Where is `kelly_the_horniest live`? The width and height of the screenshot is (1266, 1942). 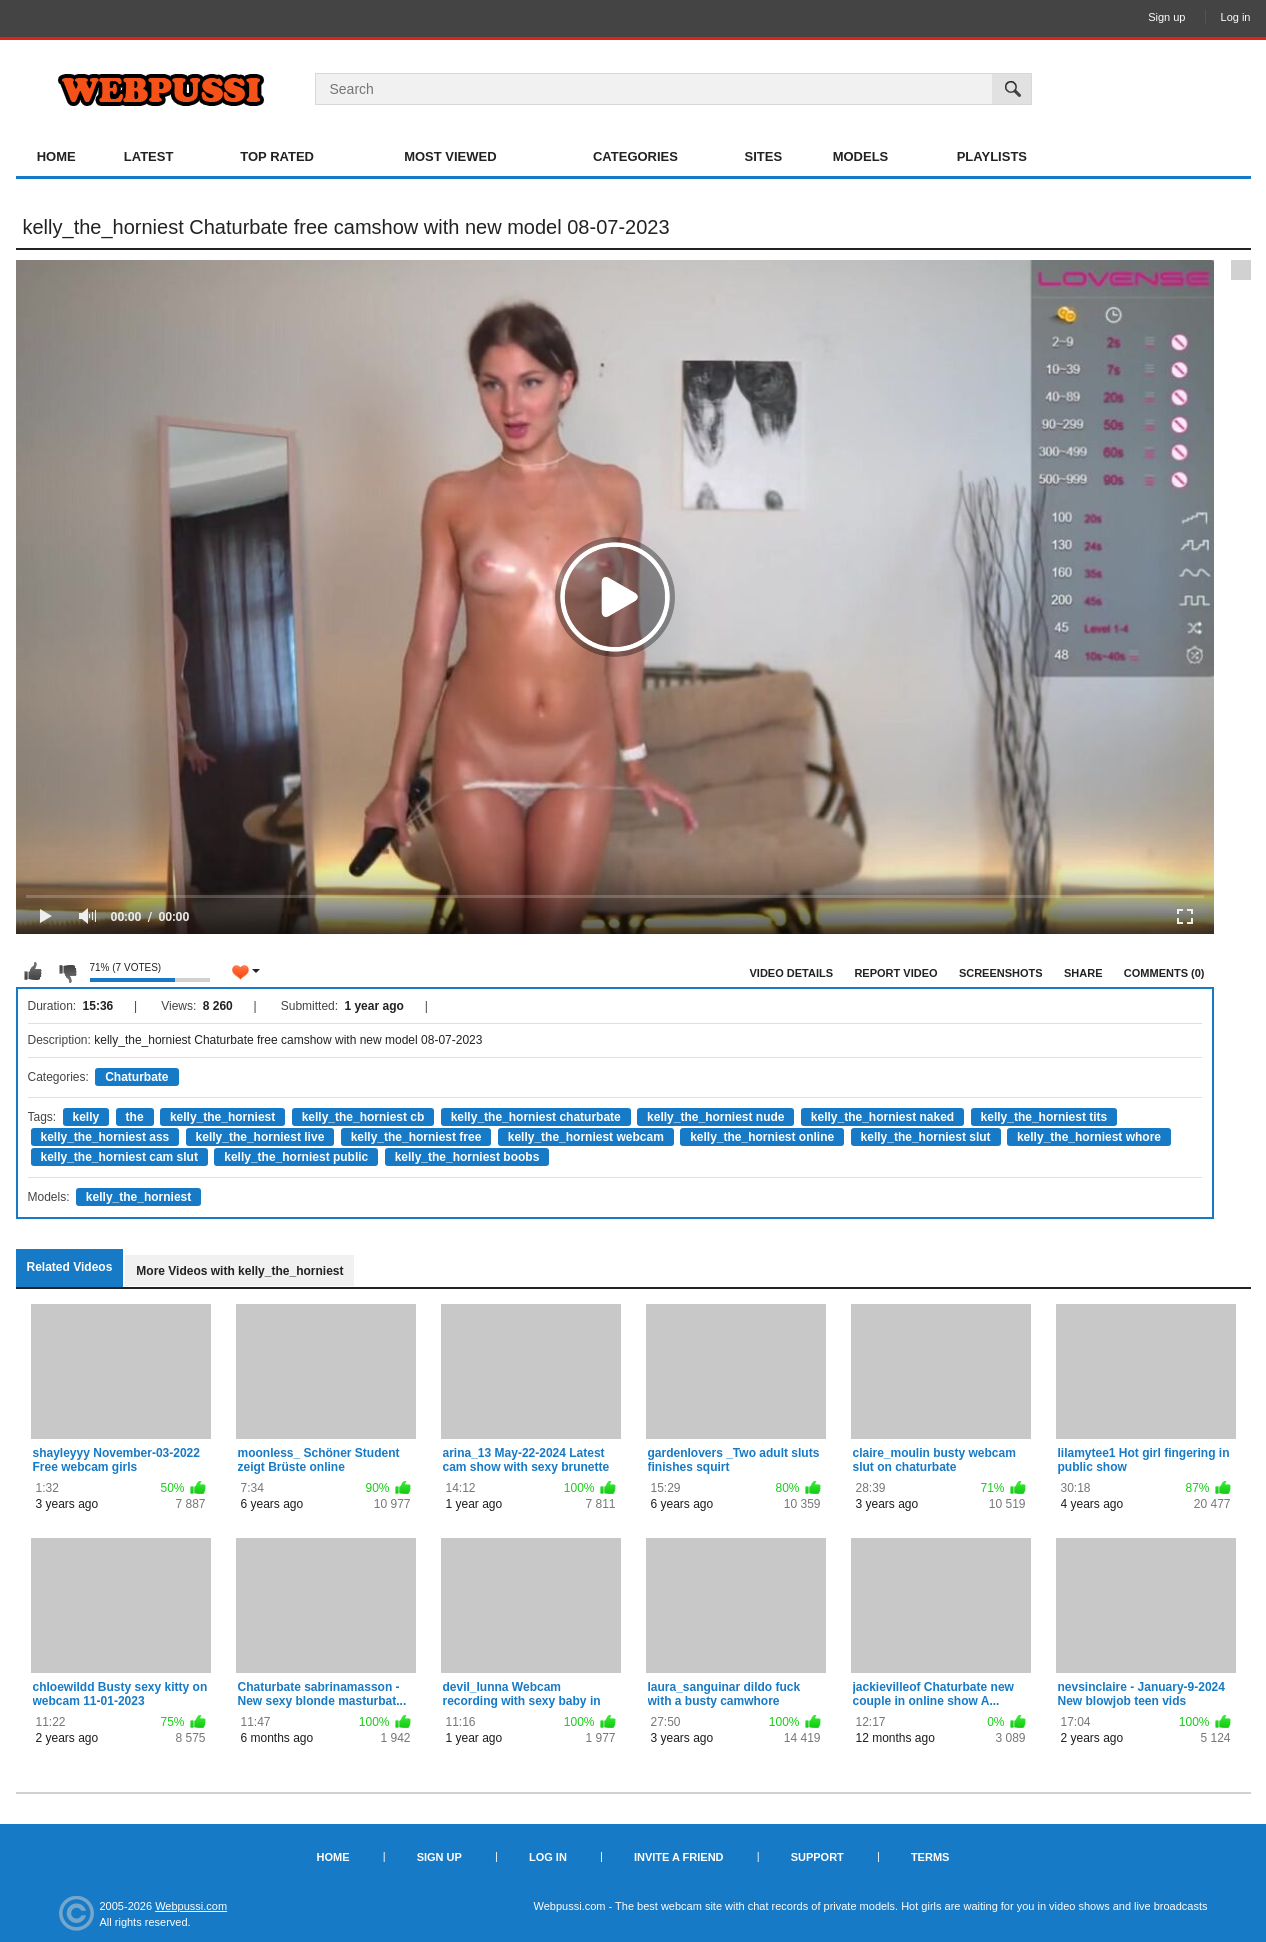
kelly_the_horniest live is located at coordinates (260, 1137).